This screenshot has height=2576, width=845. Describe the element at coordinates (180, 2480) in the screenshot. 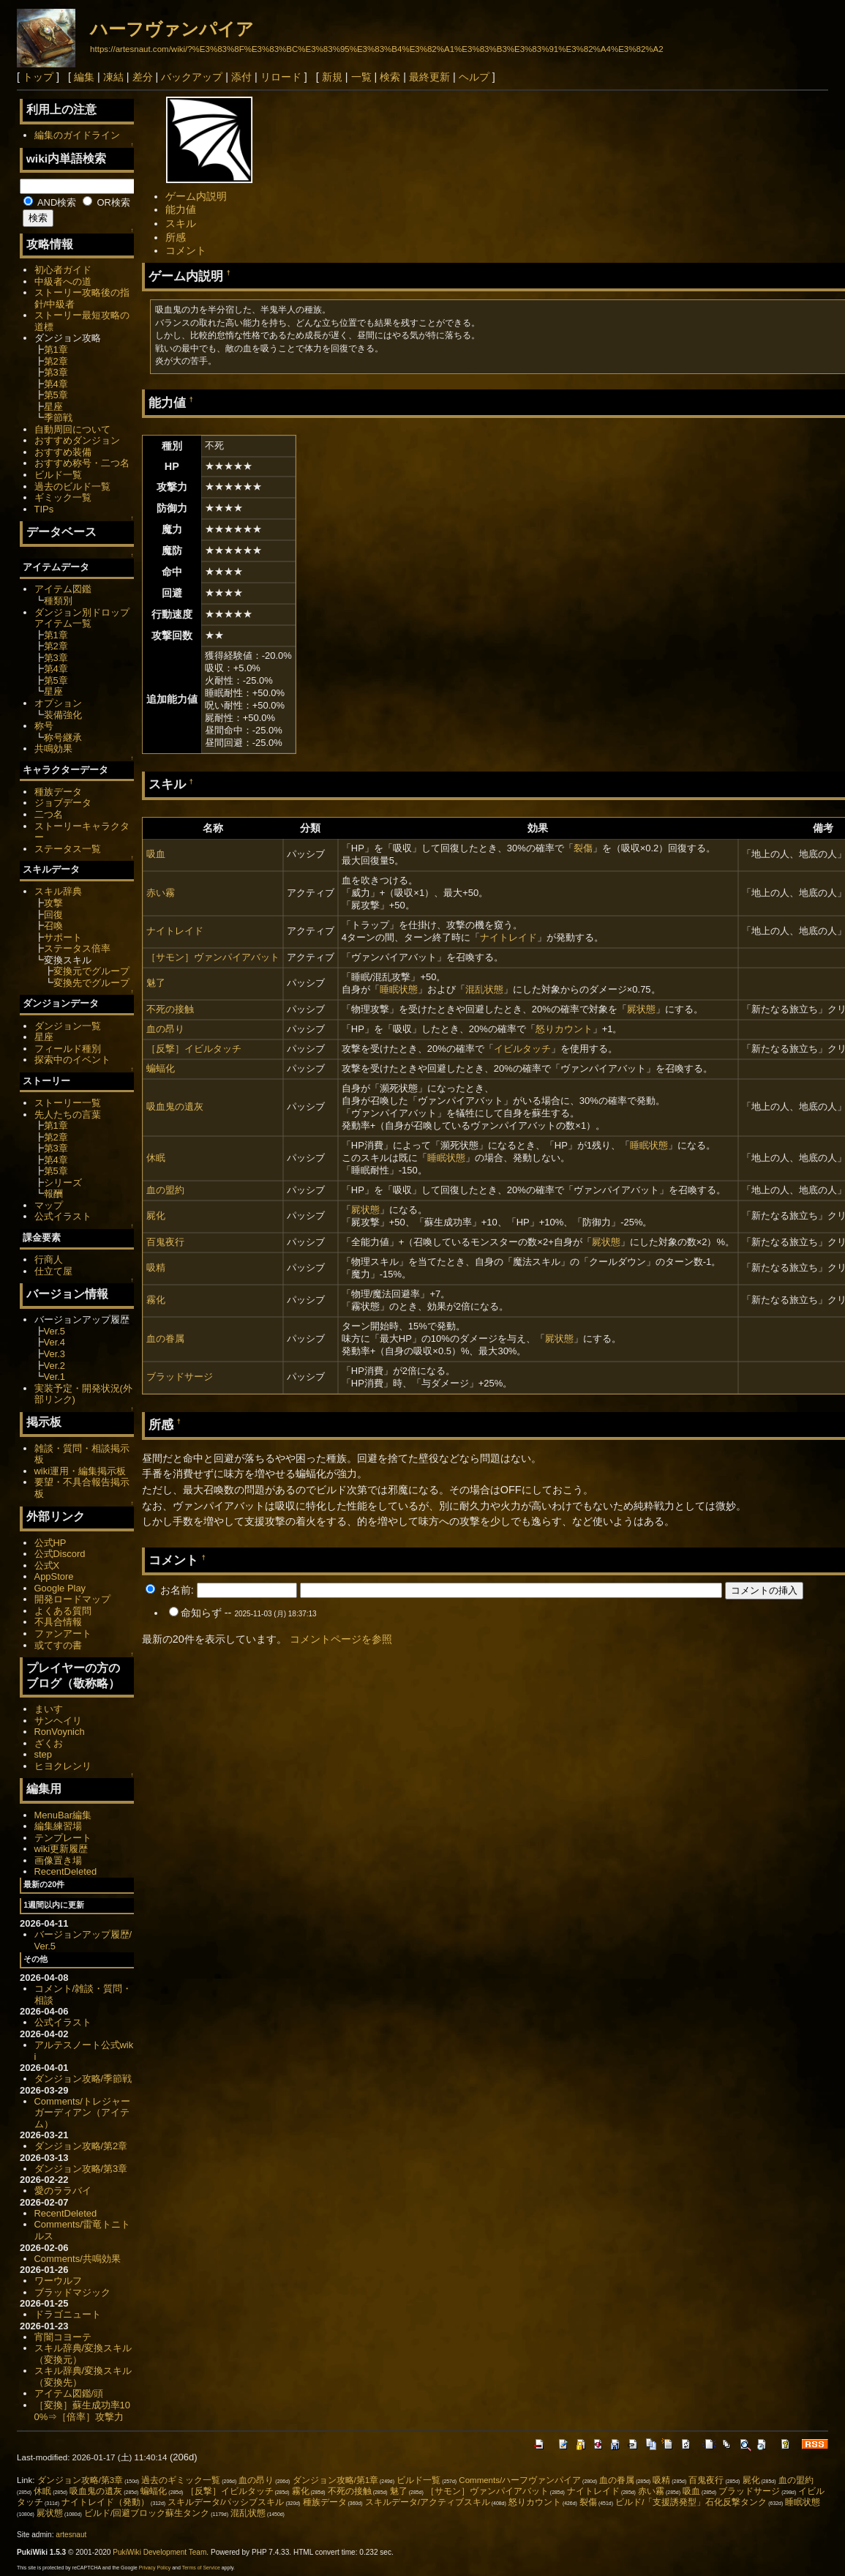

I see `過去のギミック一覧` at that location.